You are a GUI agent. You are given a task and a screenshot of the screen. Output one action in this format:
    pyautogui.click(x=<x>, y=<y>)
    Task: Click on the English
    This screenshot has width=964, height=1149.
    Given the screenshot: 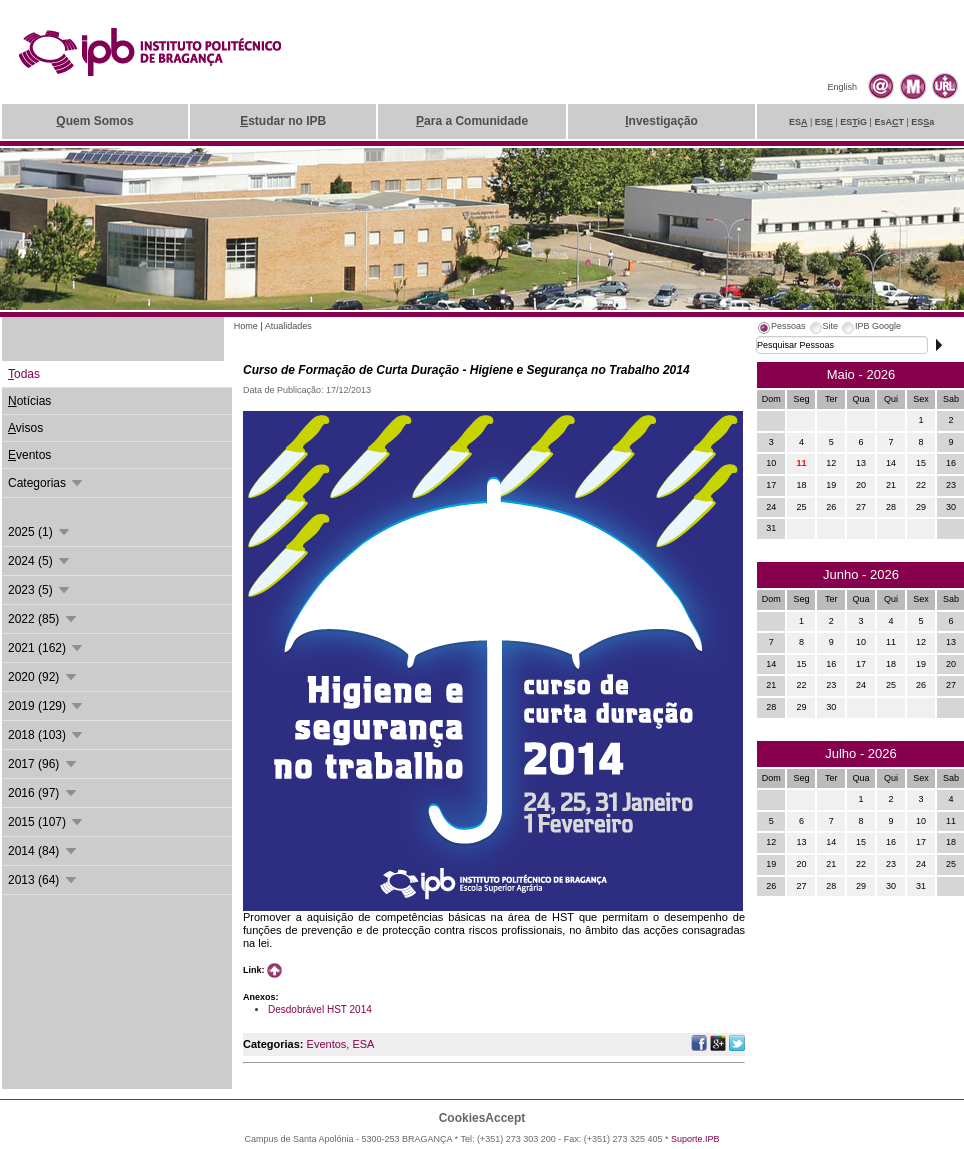 What is the action you would take?
    pyautogui.click(x=842, y=87)
    